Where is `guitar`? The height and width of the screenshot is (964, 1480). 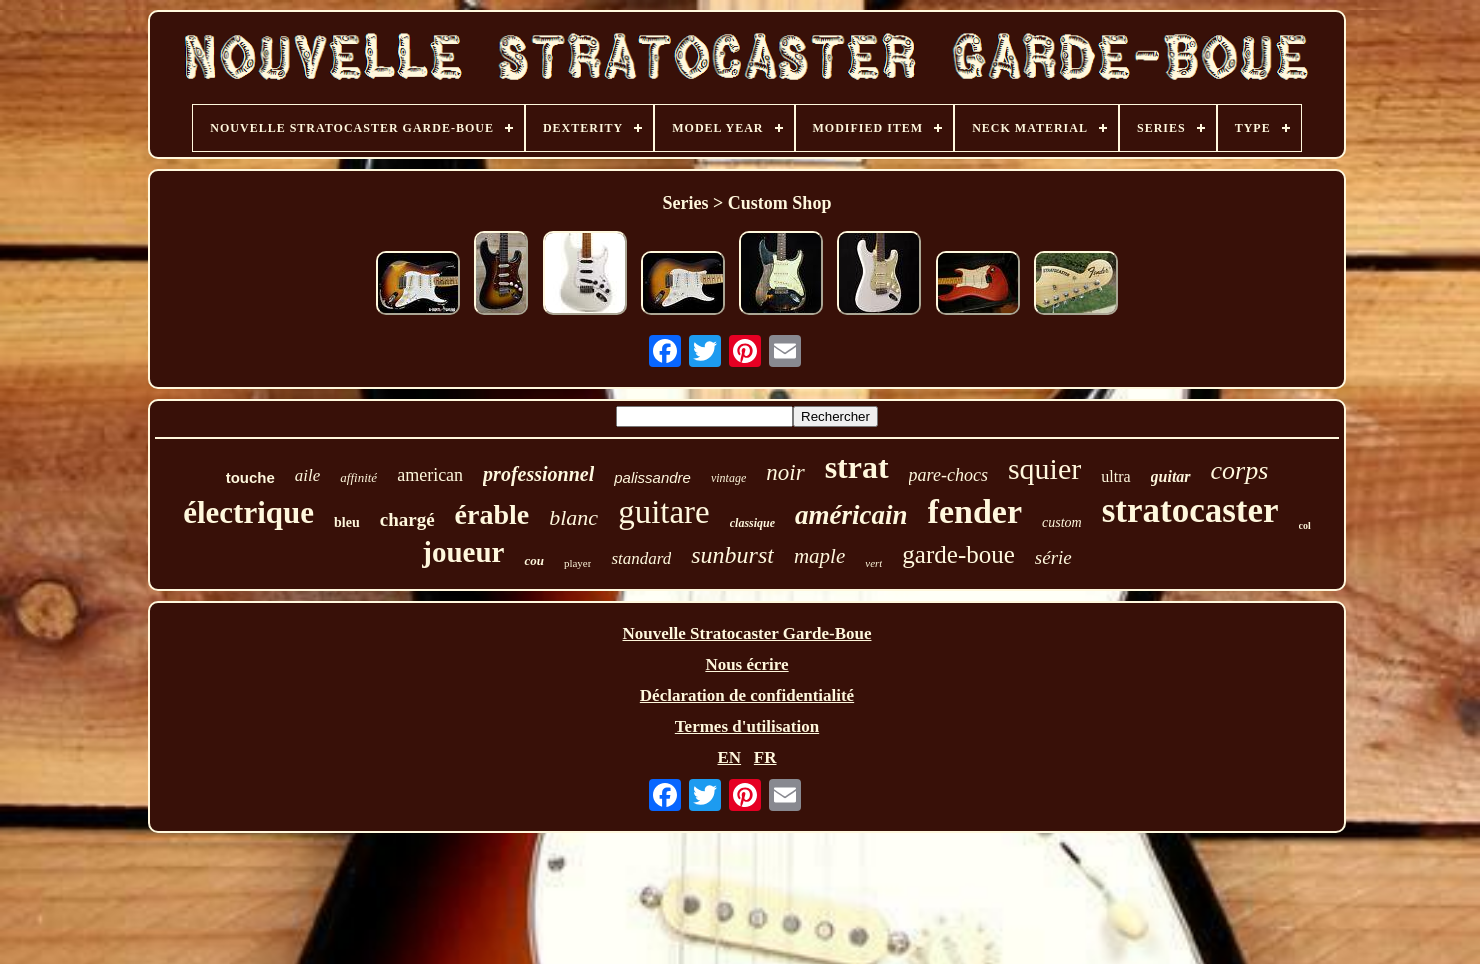 guitar is located at coordinates (1171, 476).